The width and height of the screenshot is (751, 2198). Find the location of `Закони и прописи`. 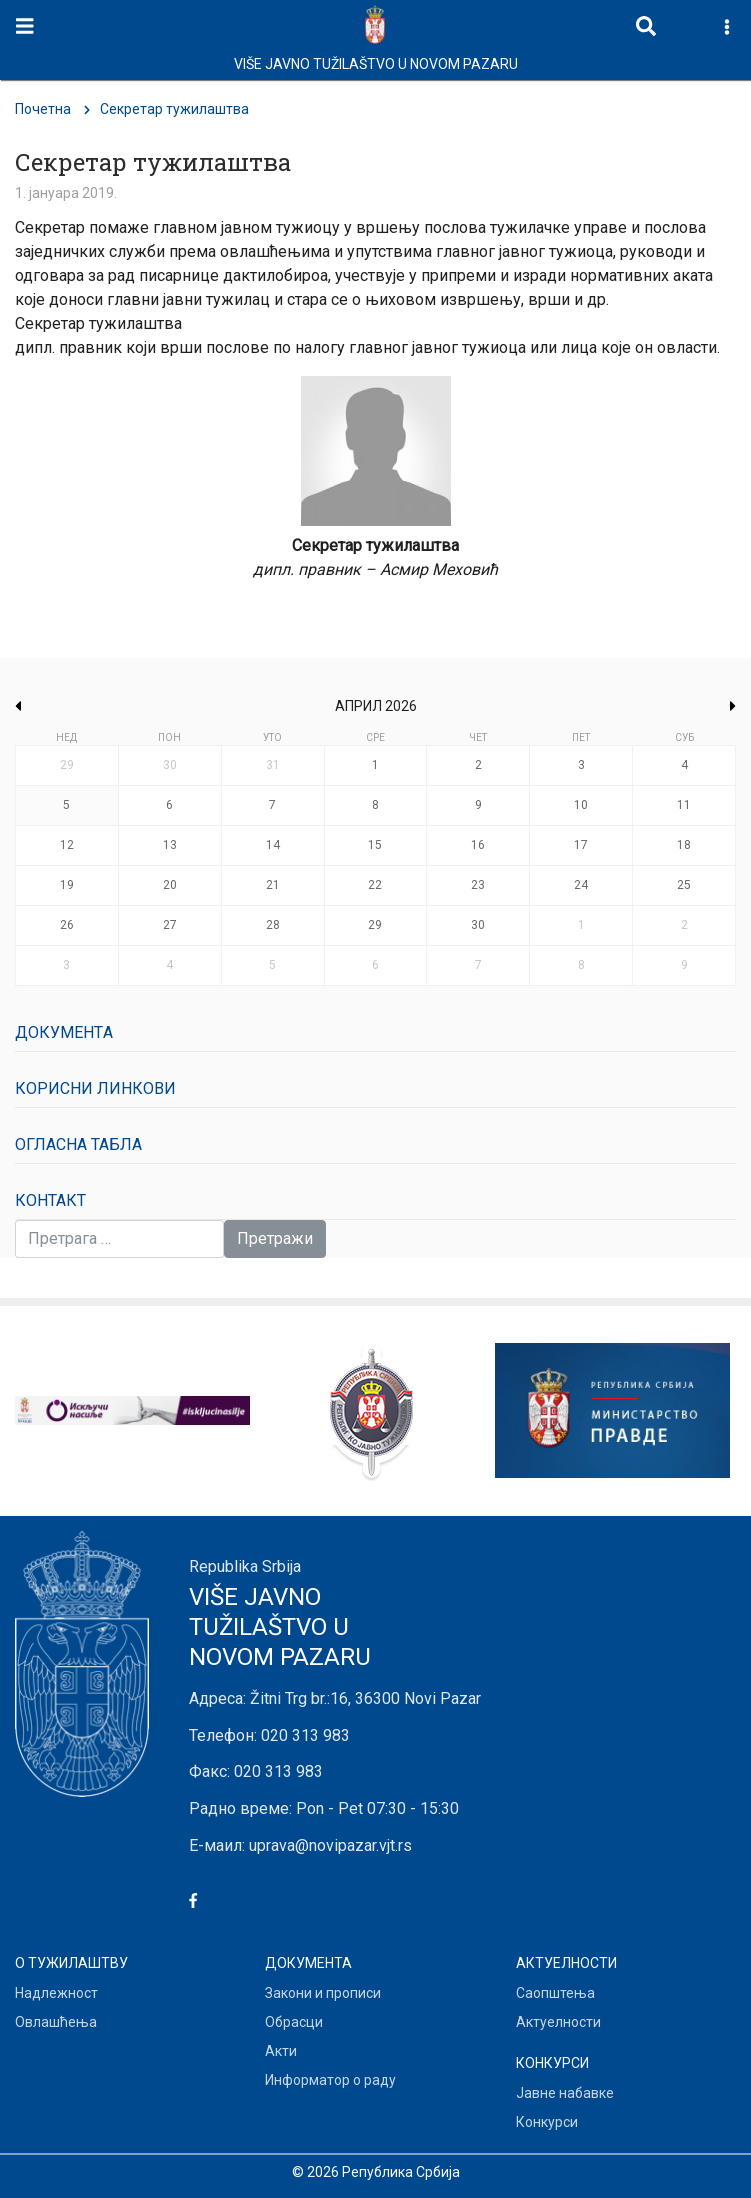

Закони и прописи is located at coordinates (323, 1993).